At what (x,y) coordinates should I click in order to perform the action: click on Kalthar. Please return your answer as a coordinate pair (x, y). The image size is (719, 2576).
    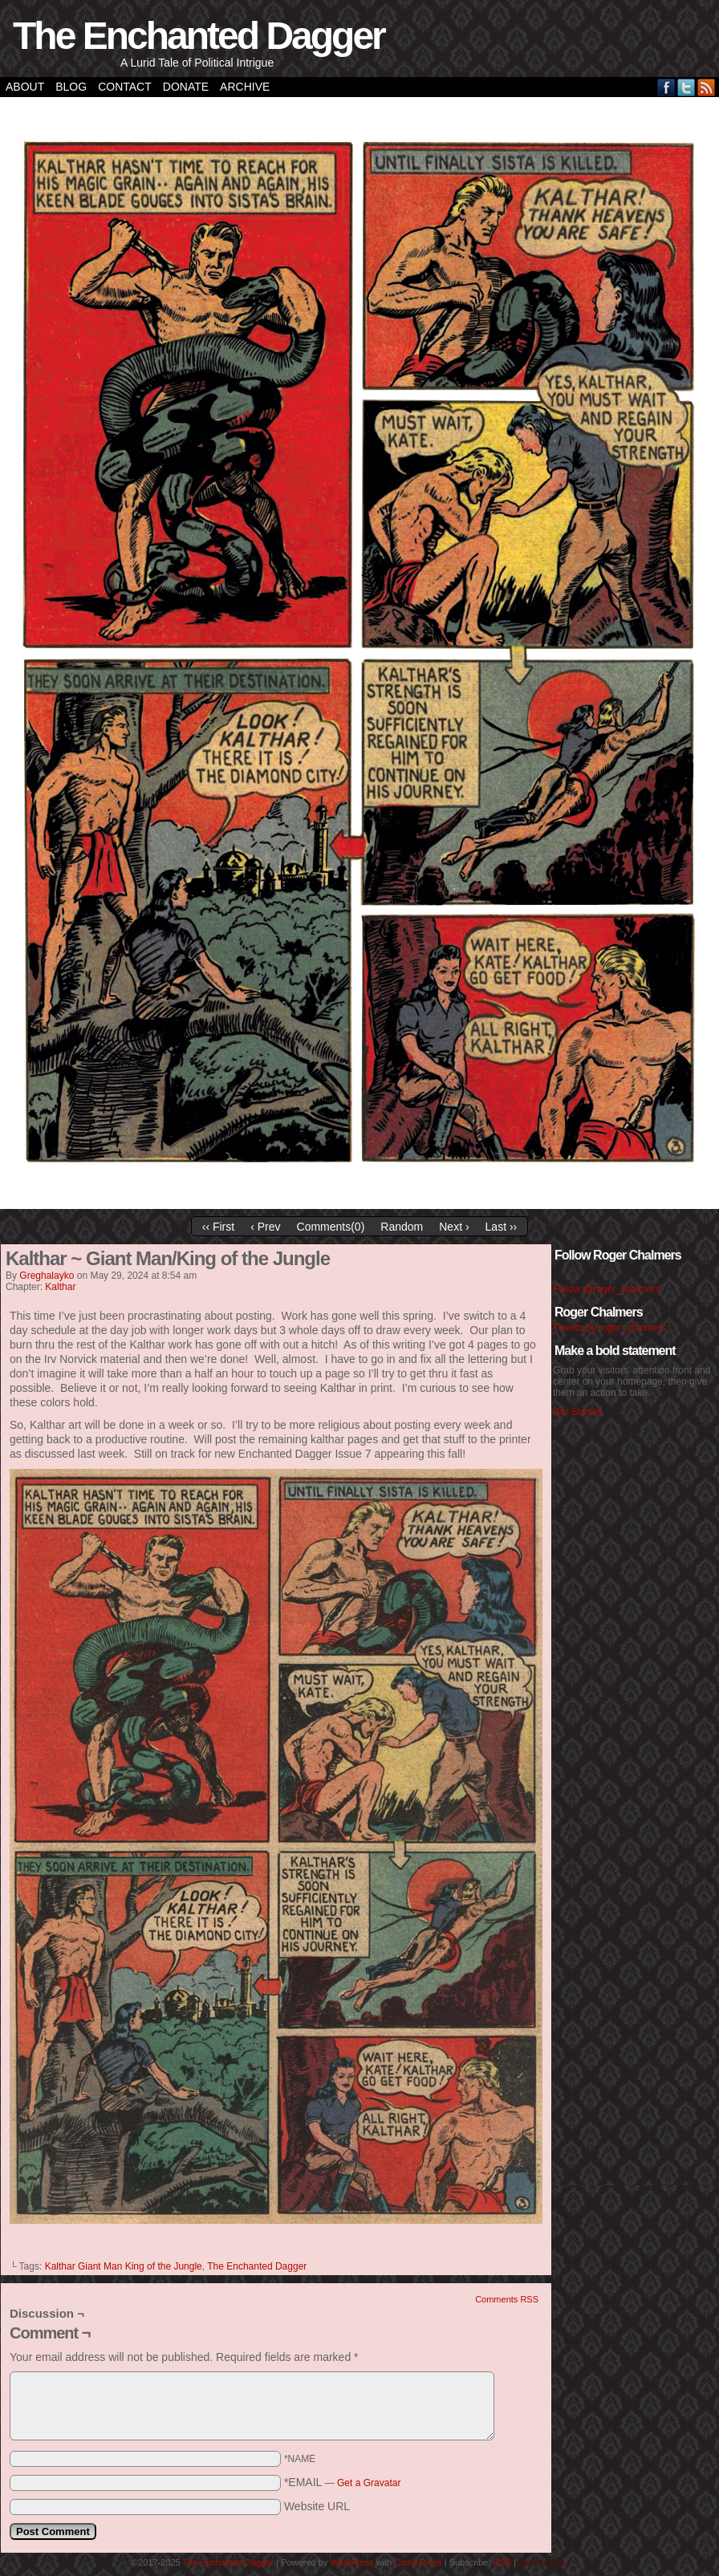
    Looking at the image, I should click on (60, 1286).